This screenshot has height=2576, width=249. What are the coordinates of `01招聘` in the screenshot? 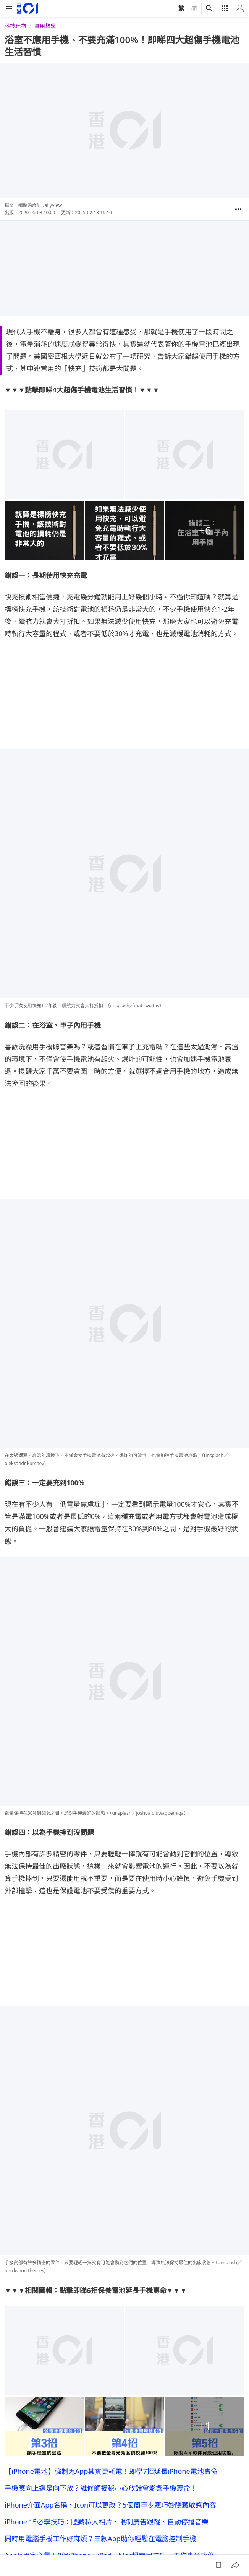 It's located at (63, 2546).